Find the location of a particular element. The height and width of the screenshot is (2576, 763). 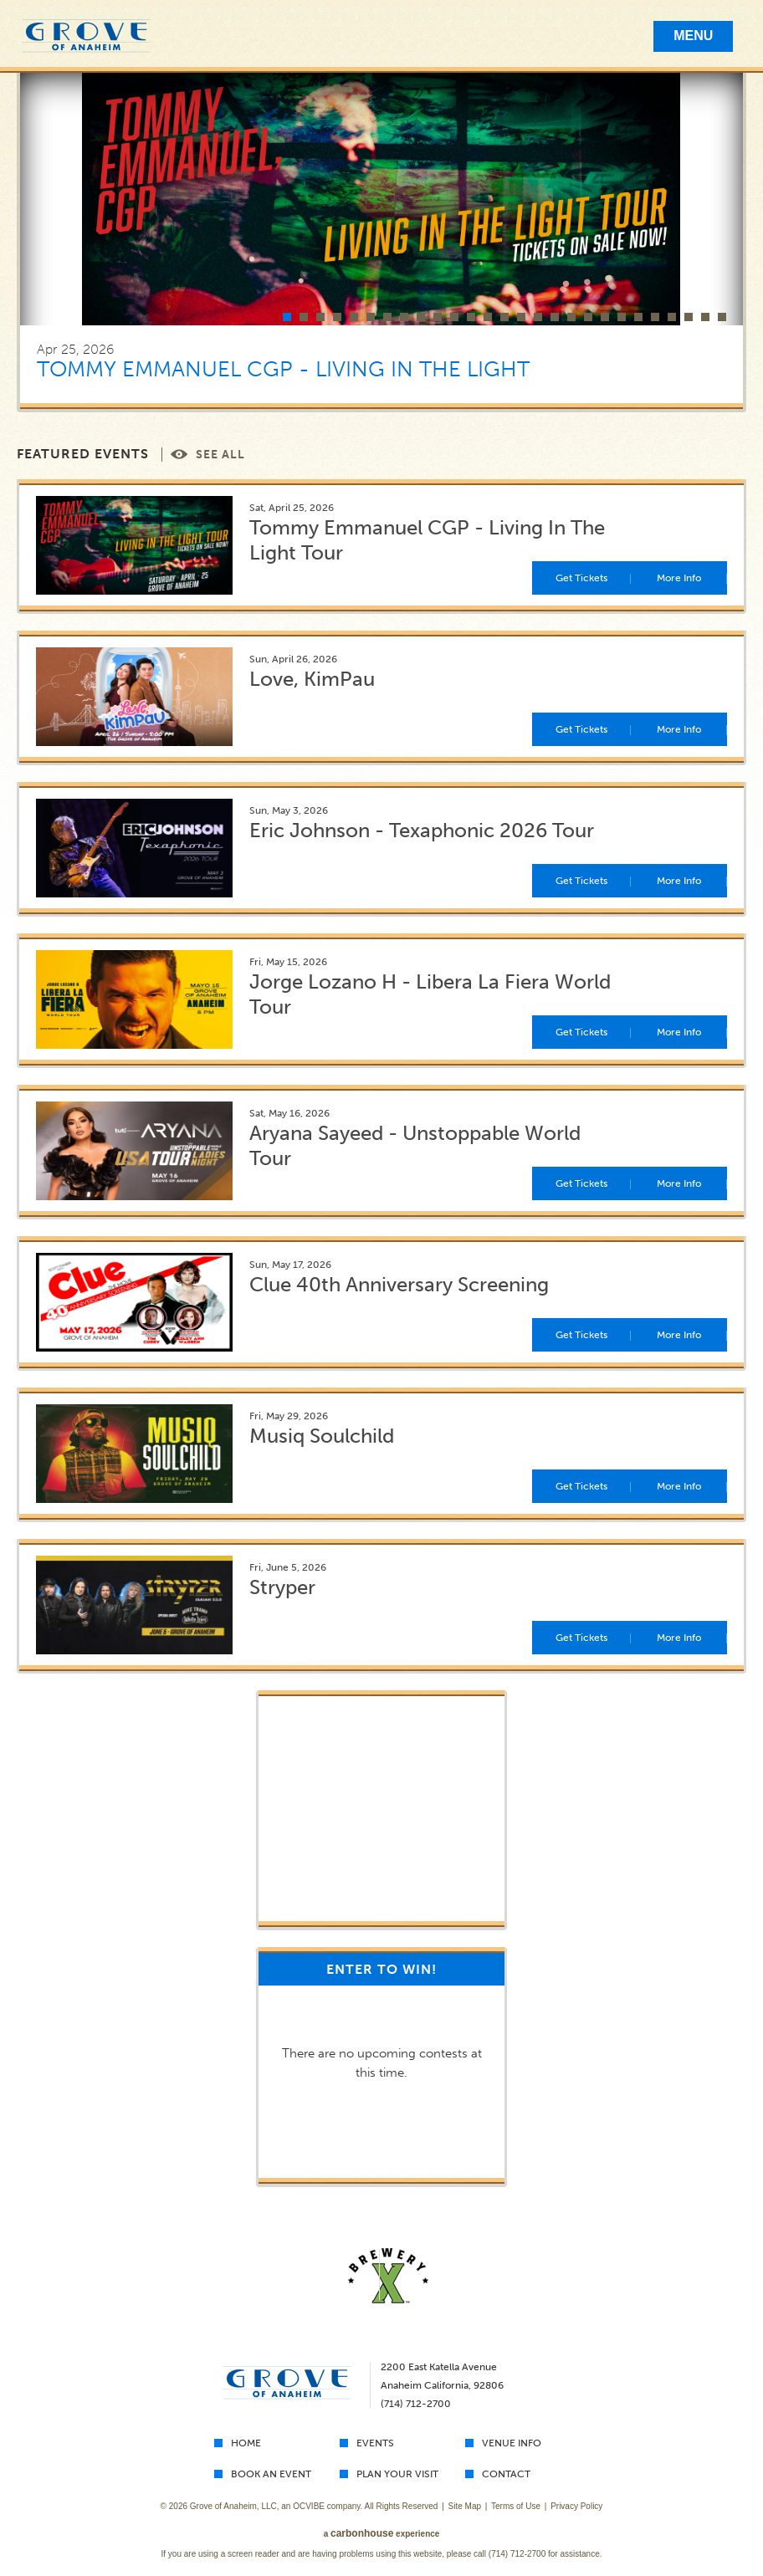

Plan Your Visit is located at coordinates (397, 2474).